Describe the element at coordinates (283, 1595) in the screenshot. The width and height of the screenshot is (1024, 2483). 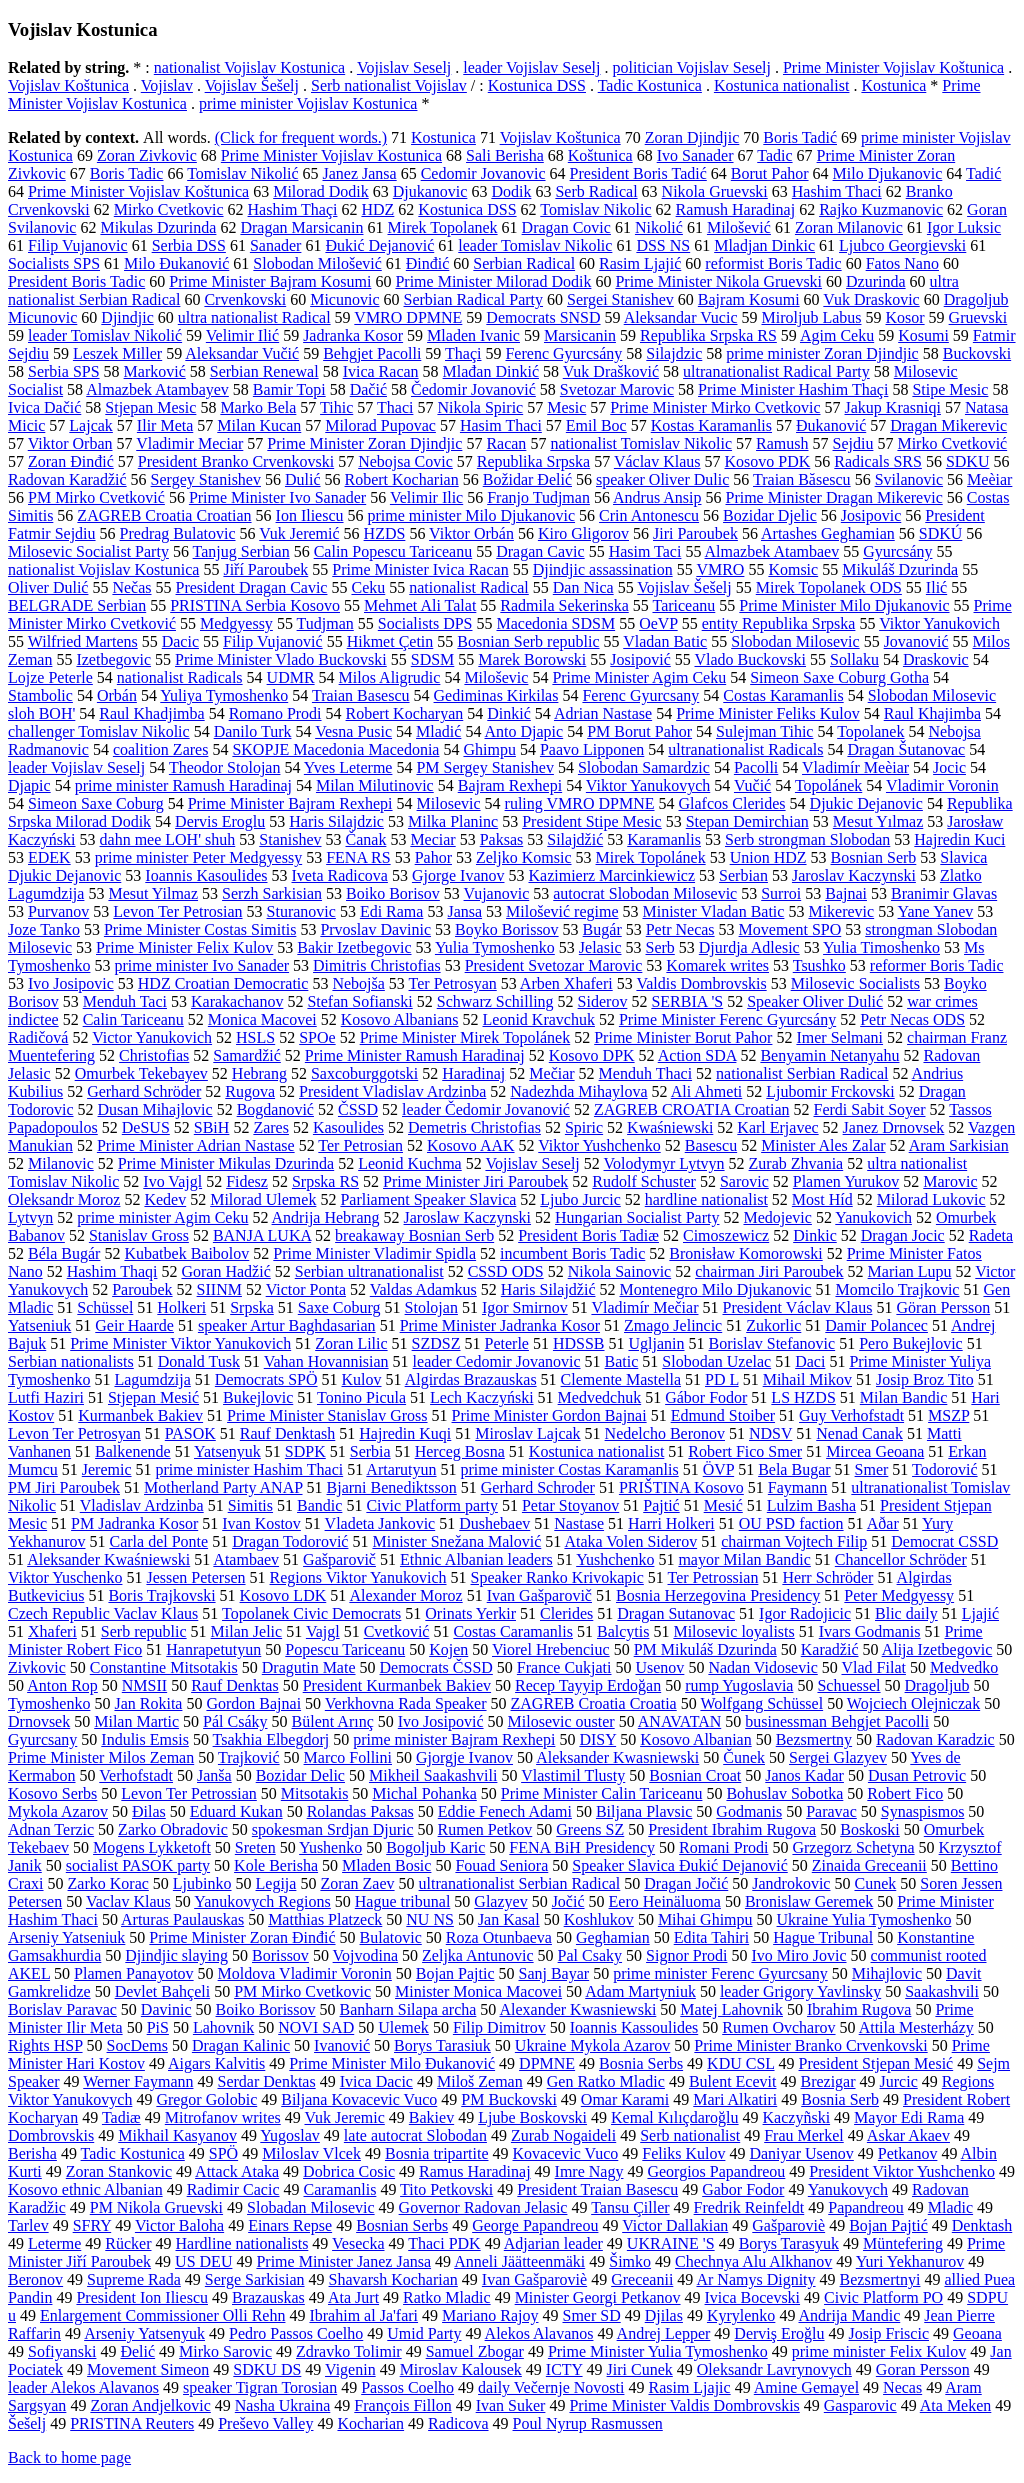
I see `Kosovo LDK` at that location.